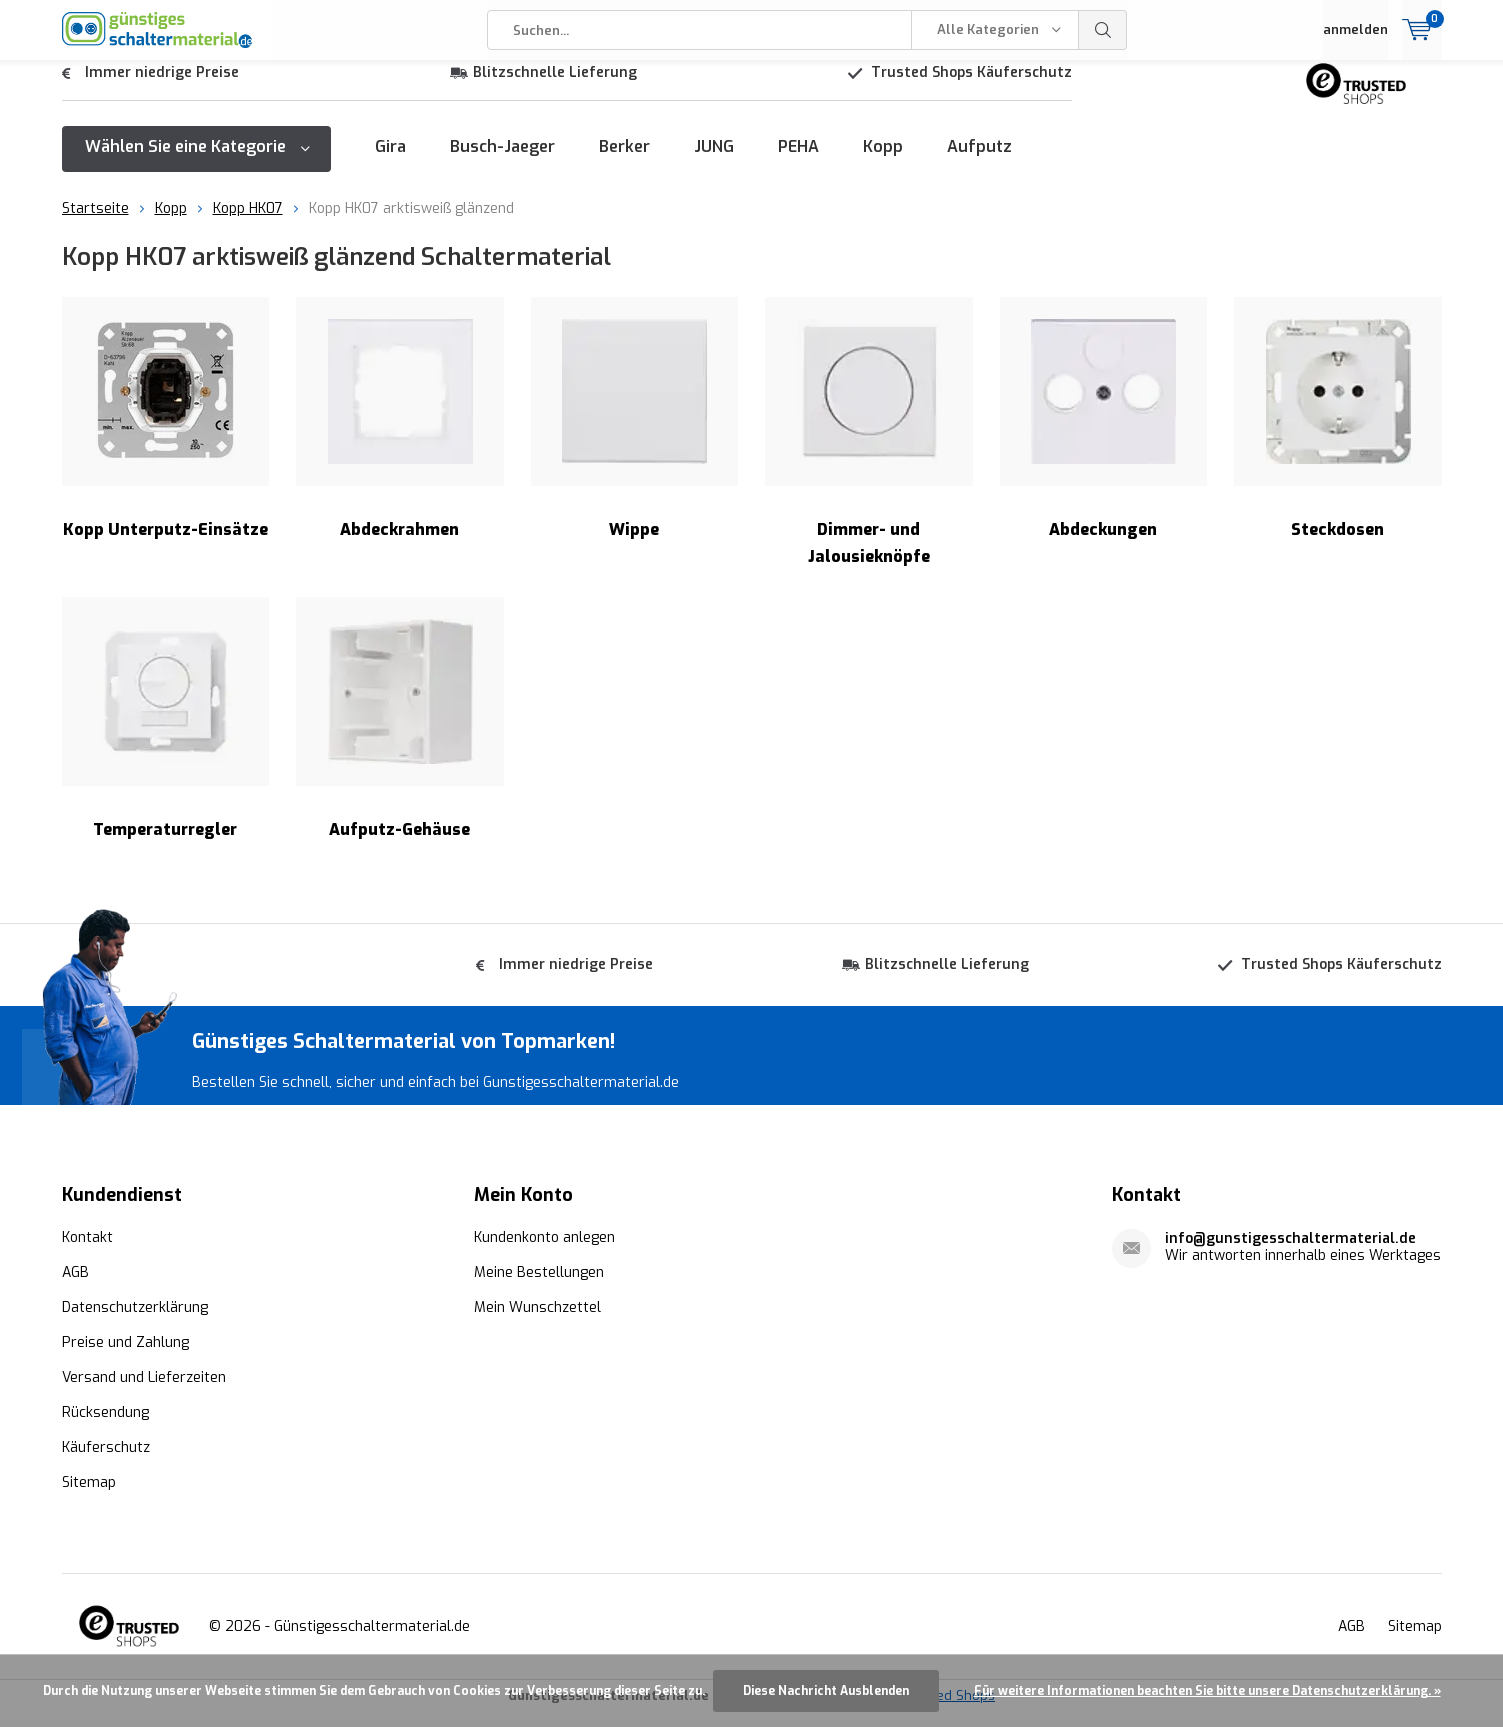 The height and width of the screenshot is (1727, 1503). I want to click on JUNG, so click(714, 161).